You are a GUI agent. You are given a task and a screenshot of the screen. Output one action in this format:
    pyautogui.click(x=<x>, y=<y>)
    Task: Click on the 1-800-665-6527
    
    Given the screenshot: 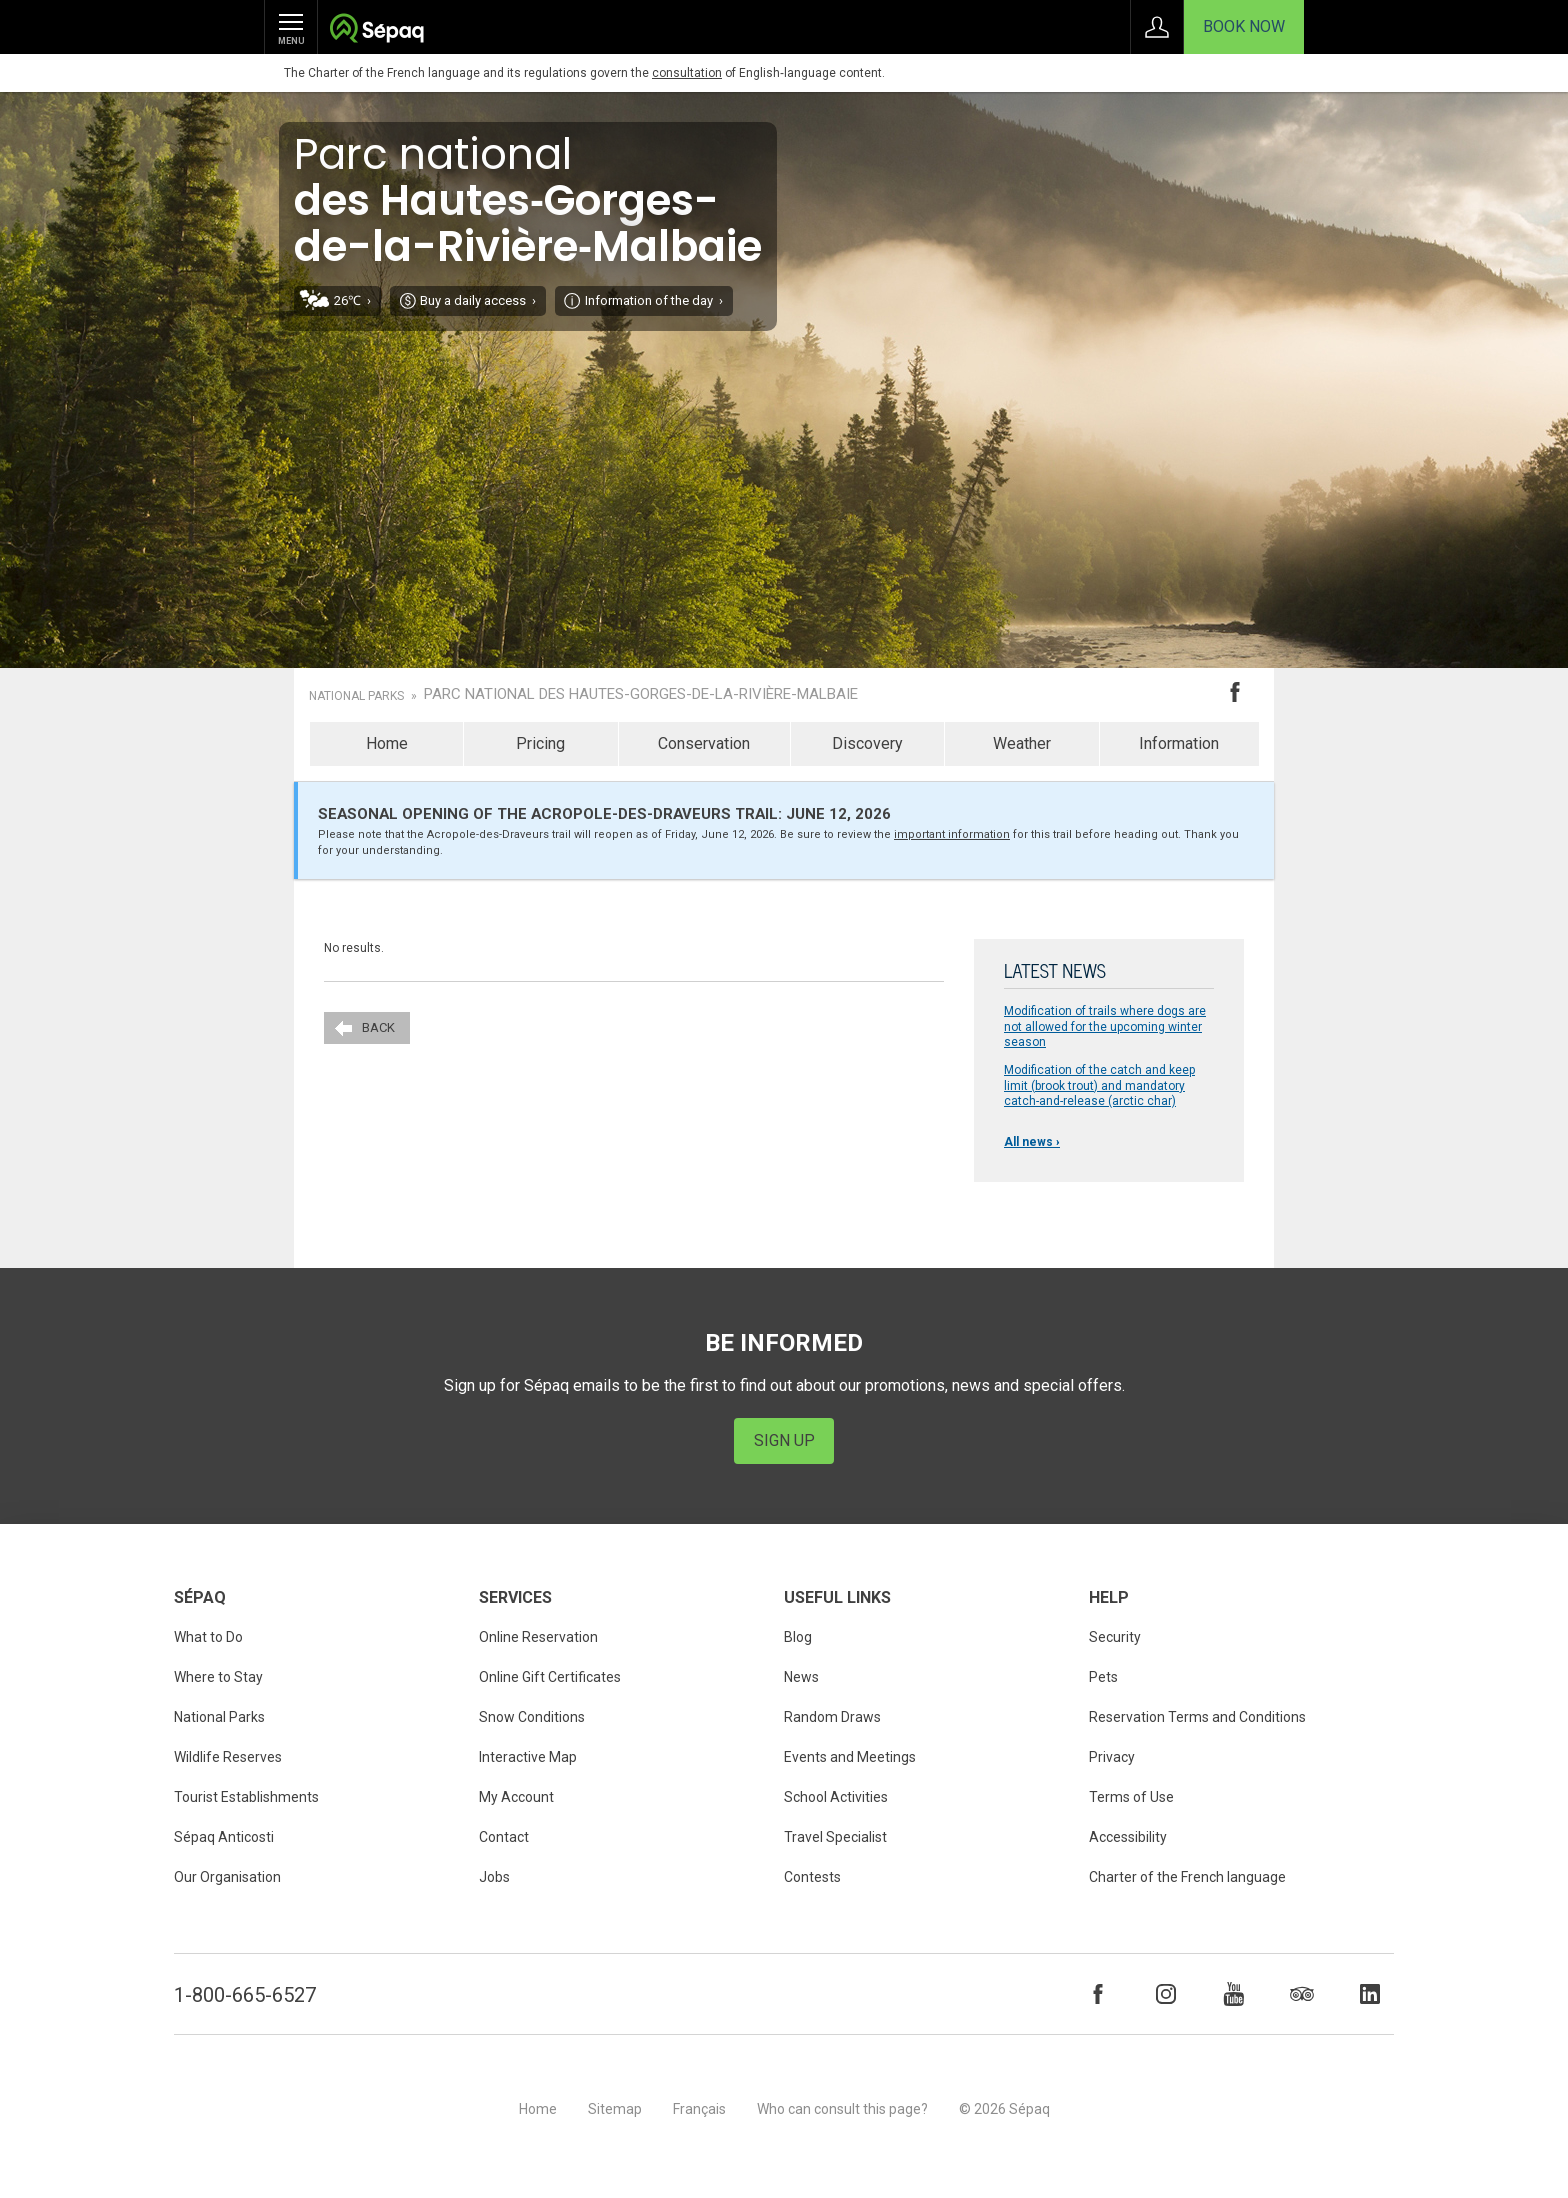 What is the action you would take?
    pyautogui.click(x=245, y=1995)
    